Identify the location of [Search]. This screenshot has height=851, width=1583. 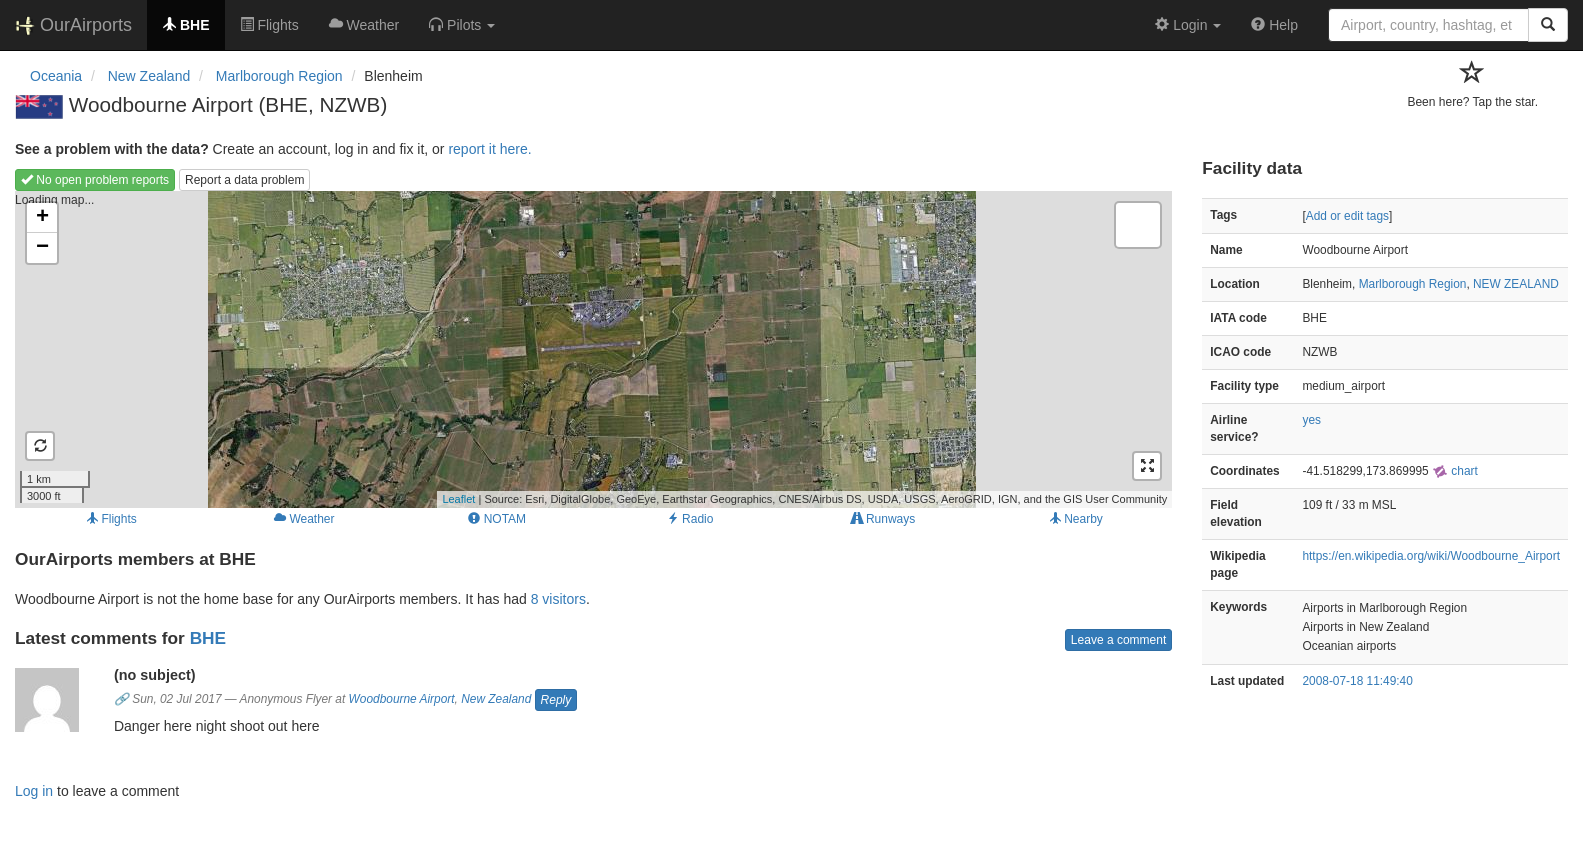
(1548, 25).